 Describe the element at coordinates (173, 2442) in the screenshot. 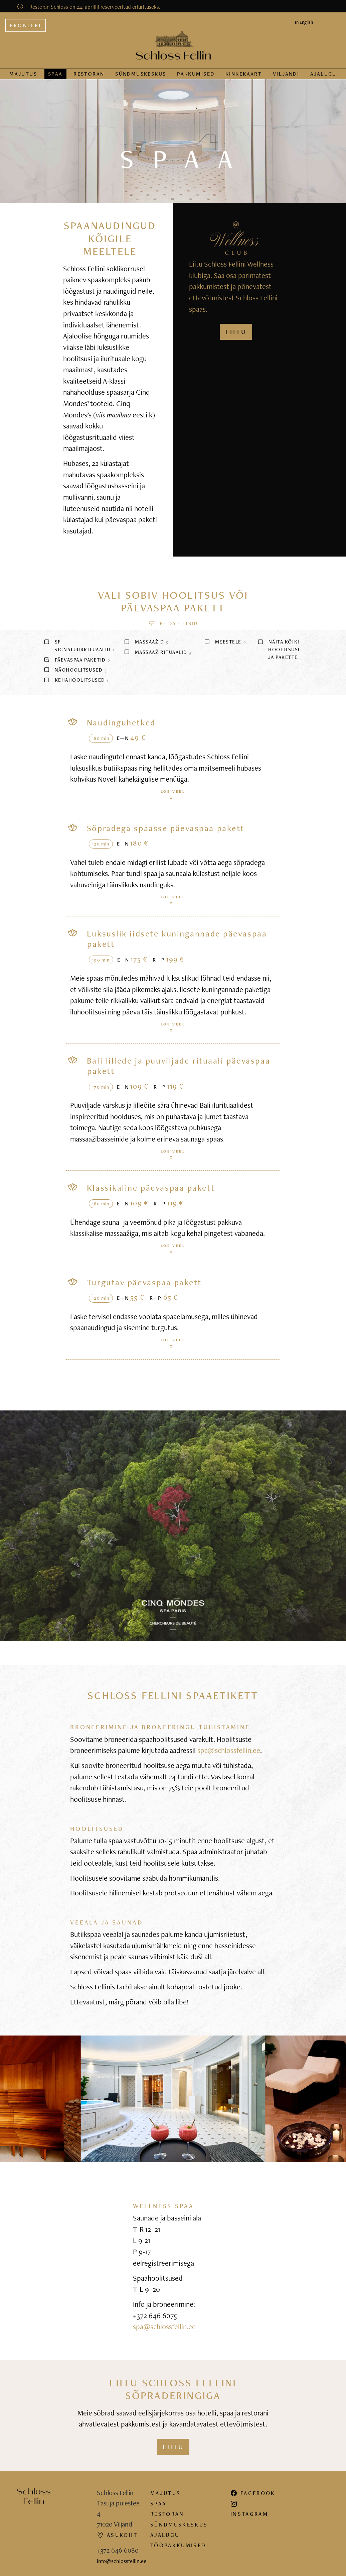

I see `Liitu` at that location.